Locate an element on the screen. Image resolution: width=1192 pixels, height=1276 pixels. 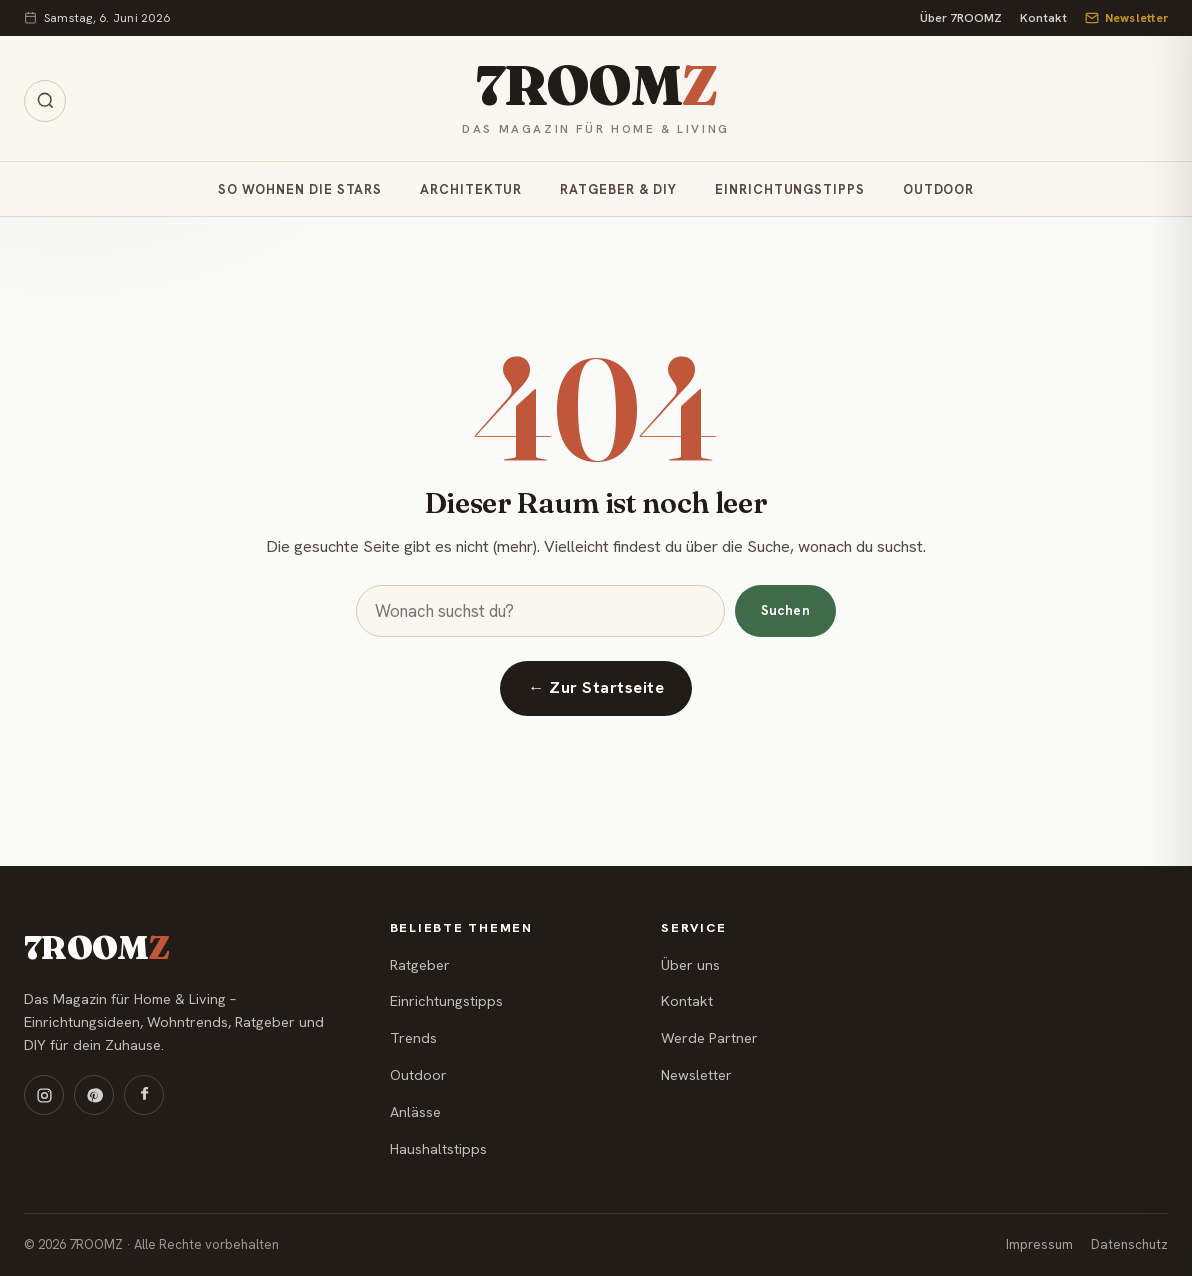
Outdoor is located at coordinates (938, 189).